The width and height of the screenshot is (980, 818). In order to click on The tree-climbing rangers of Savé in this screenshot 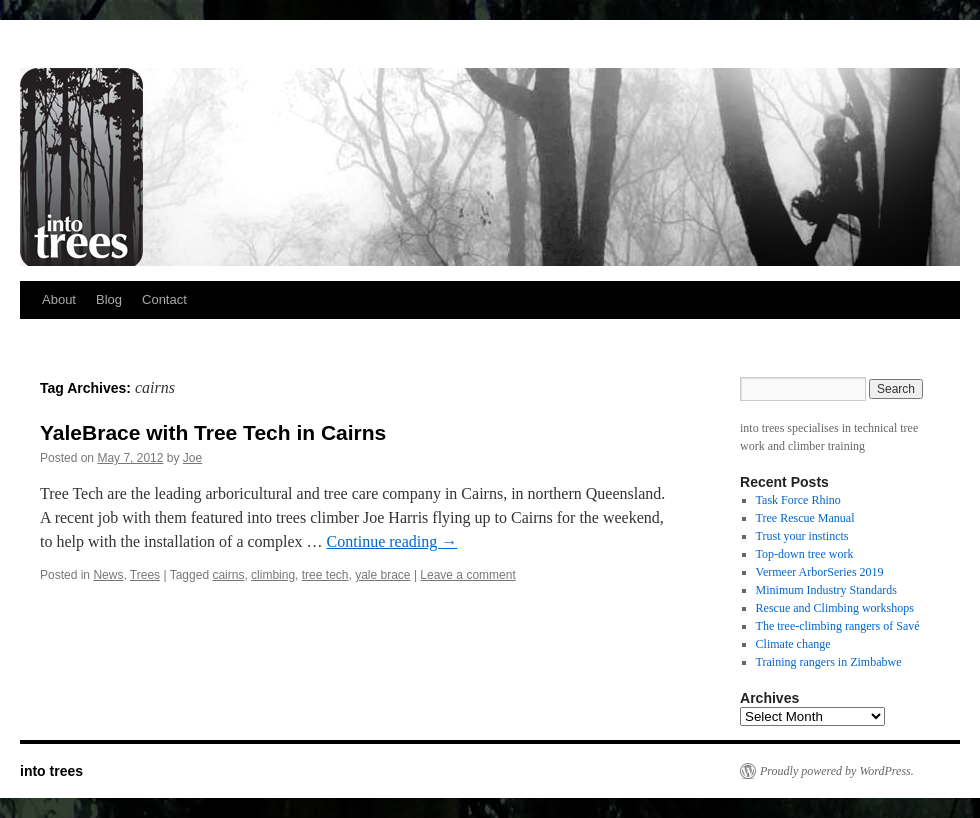, I will do `click(838, 626)`.